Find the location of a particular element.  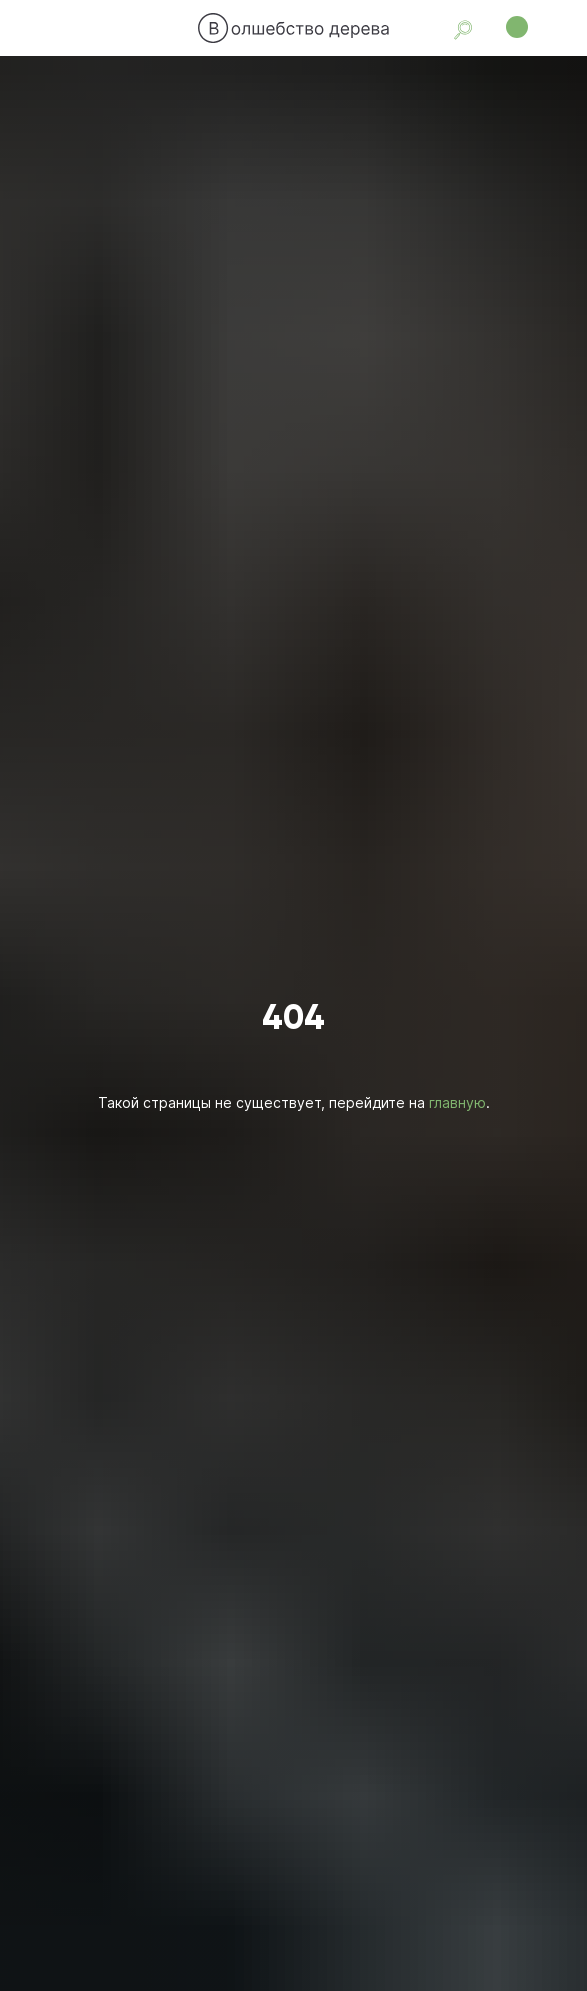

главную is located at coordinates (457, 1102).